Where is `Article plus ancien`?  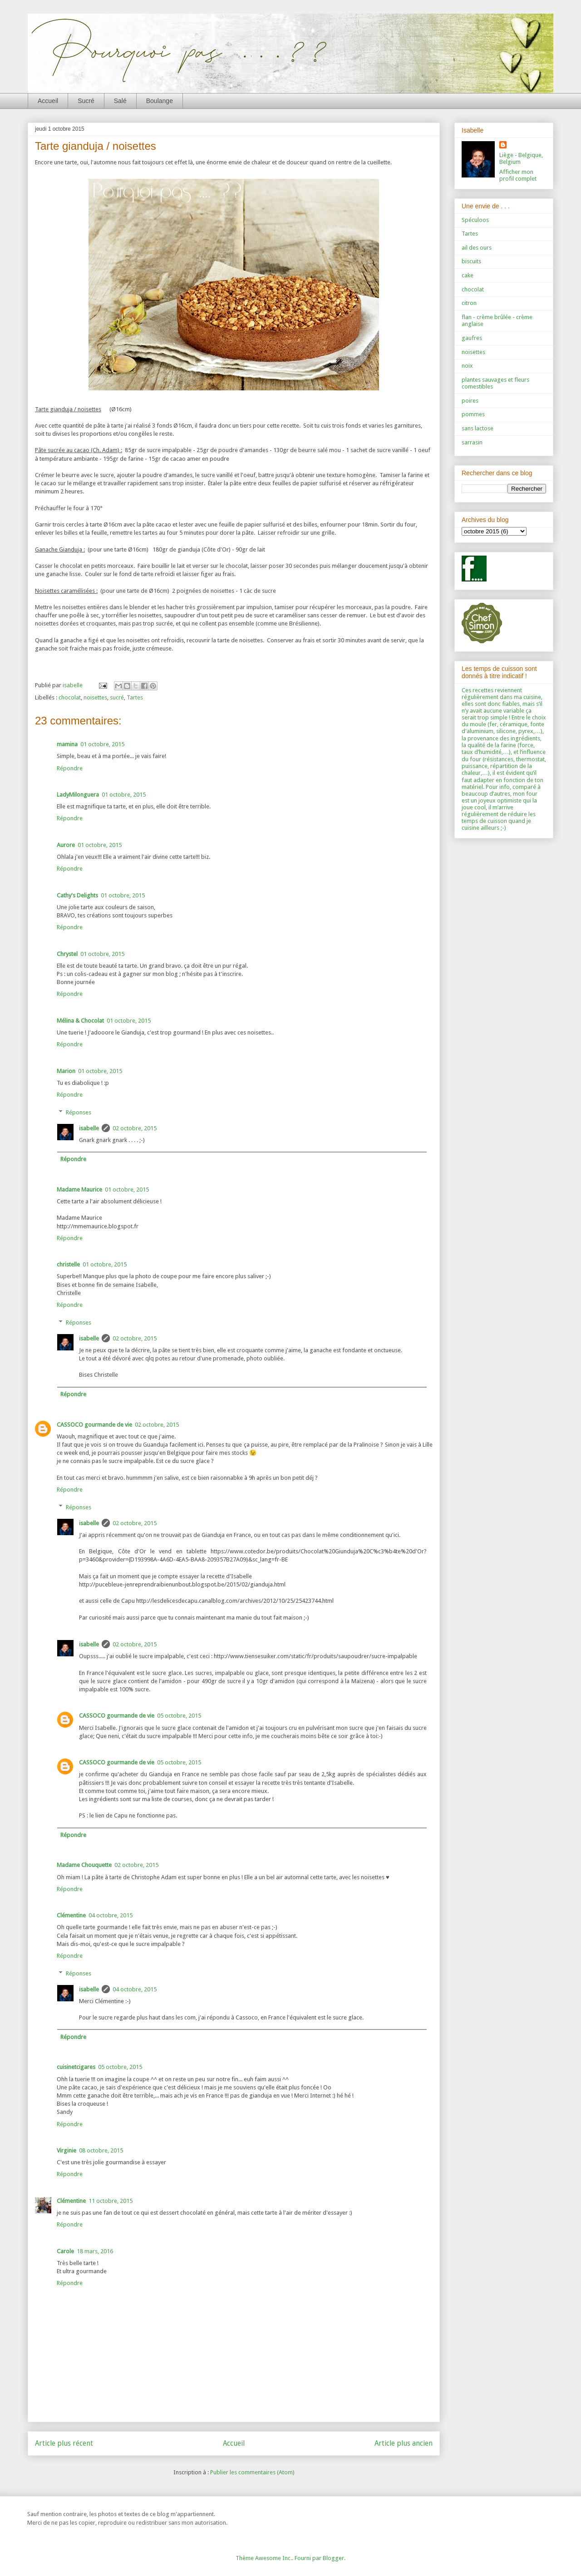
Article plus ancien is located at coordinates (403, 2443).